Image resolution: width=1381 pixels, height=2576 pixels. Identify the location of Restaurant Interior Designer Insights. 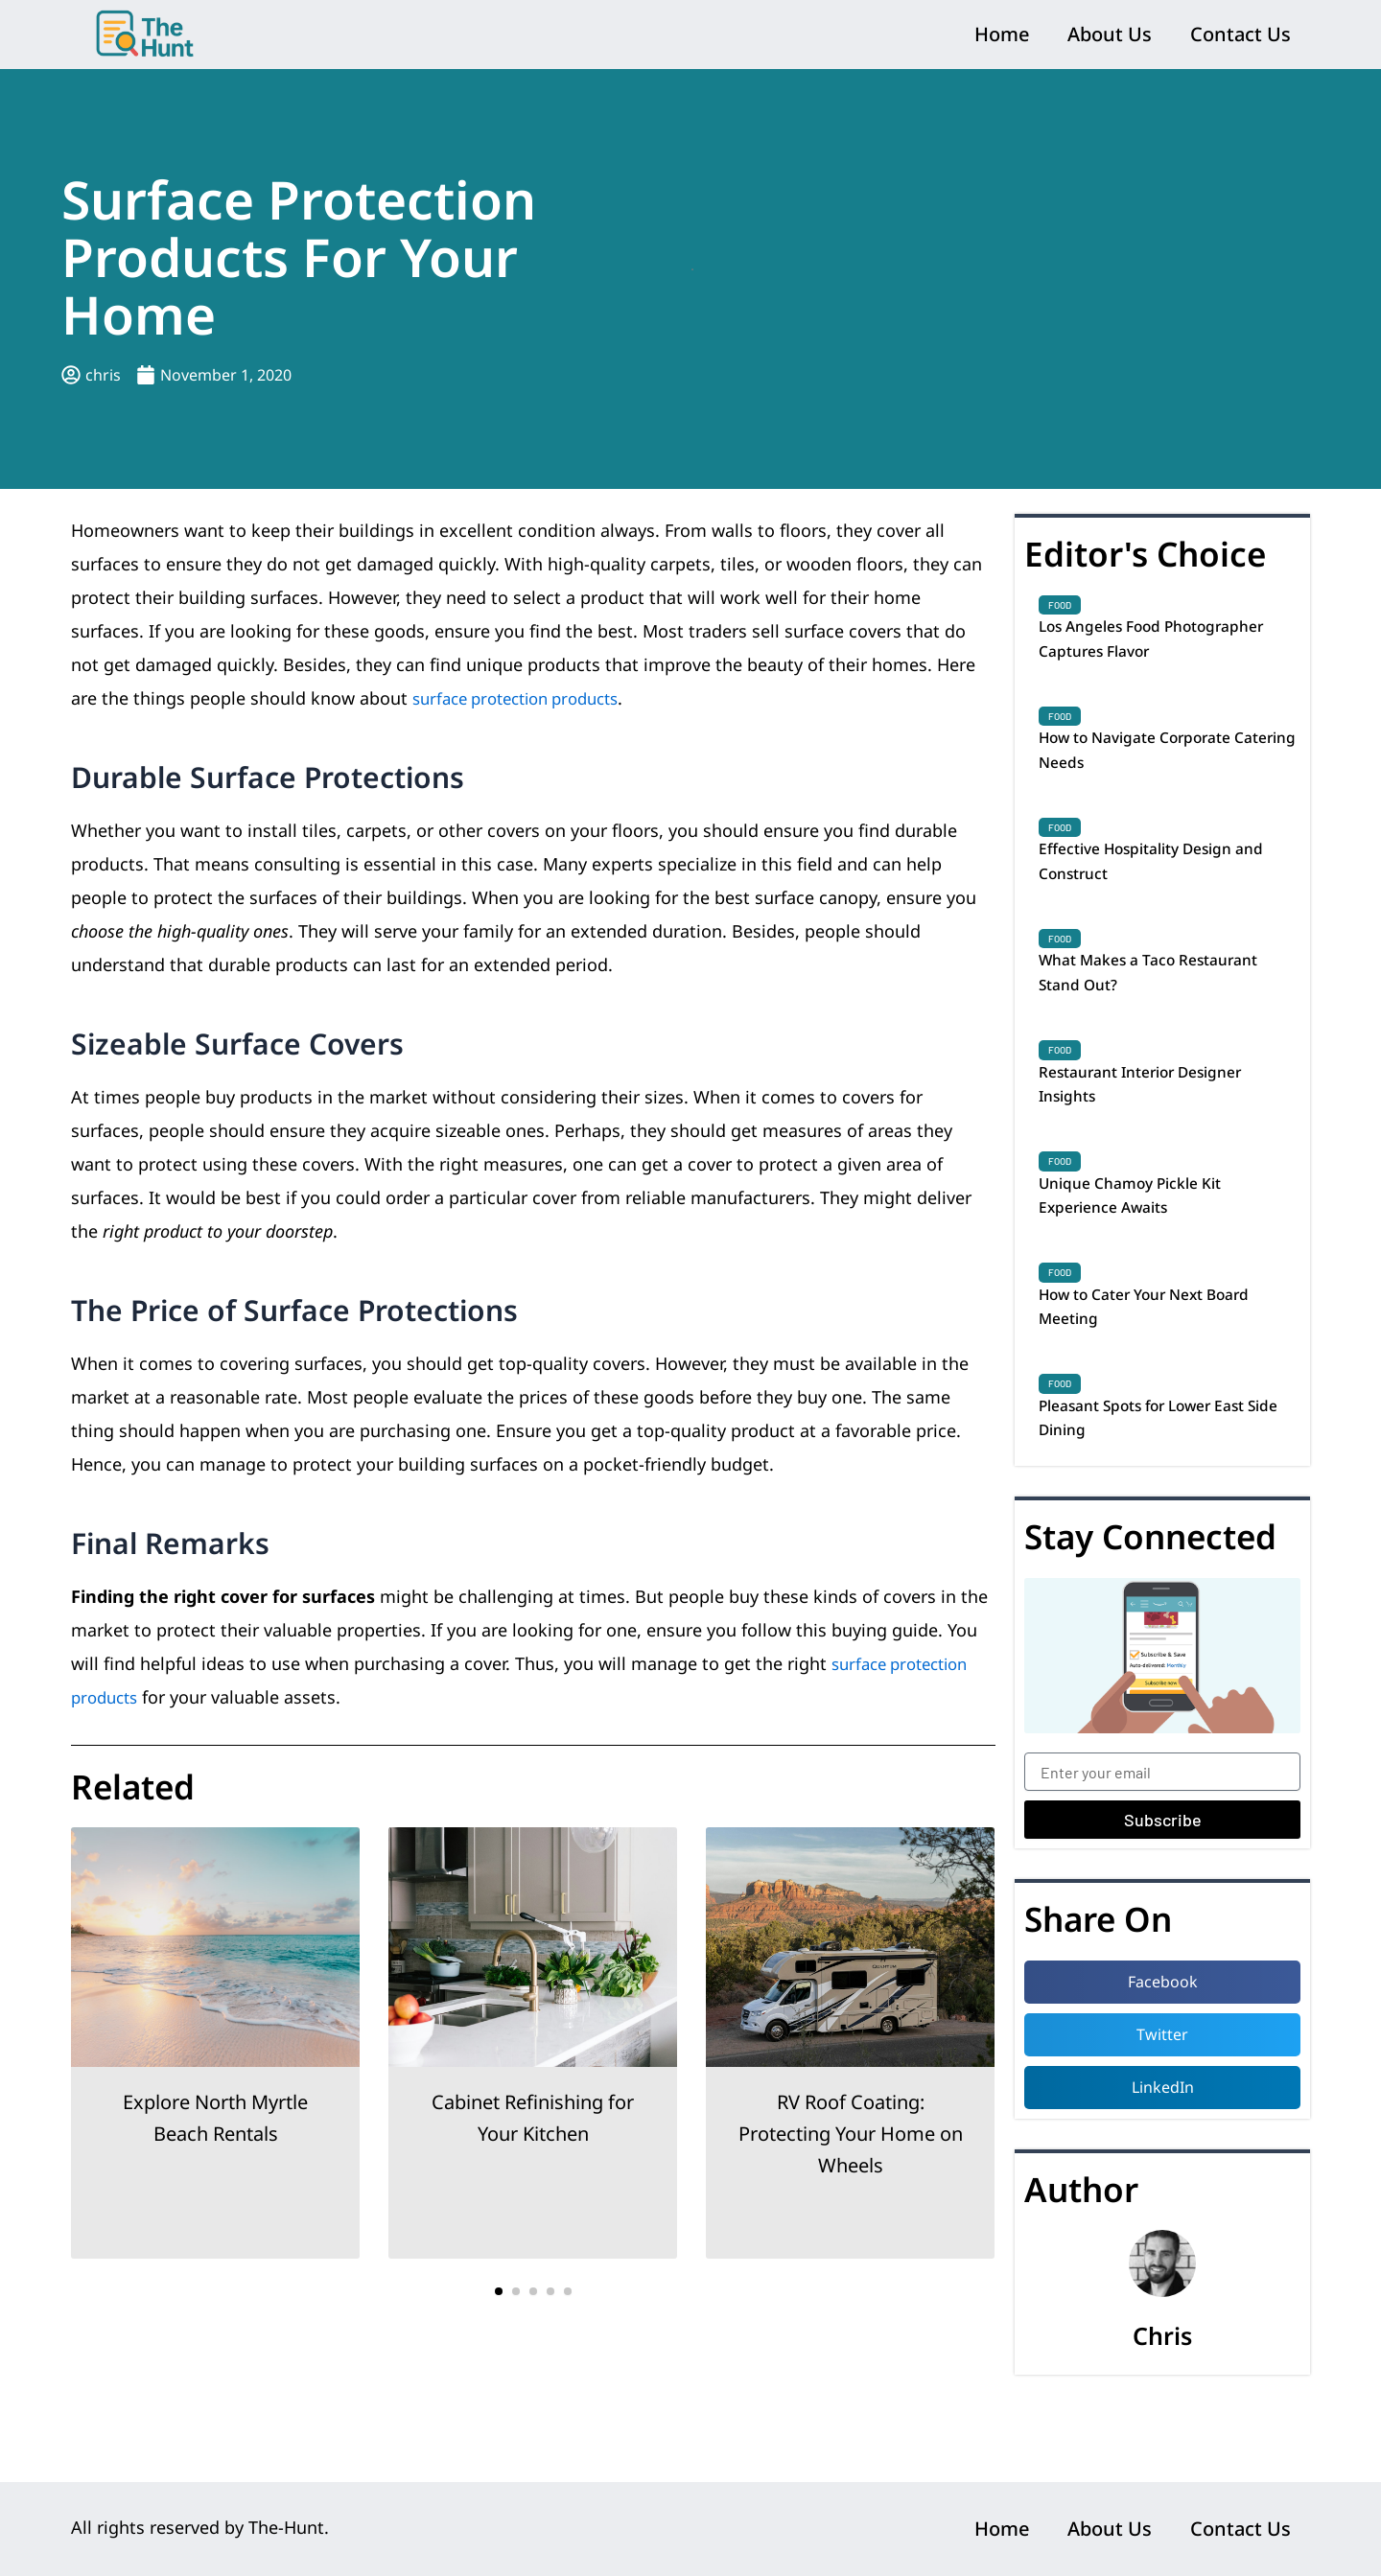
(1157, 1122).